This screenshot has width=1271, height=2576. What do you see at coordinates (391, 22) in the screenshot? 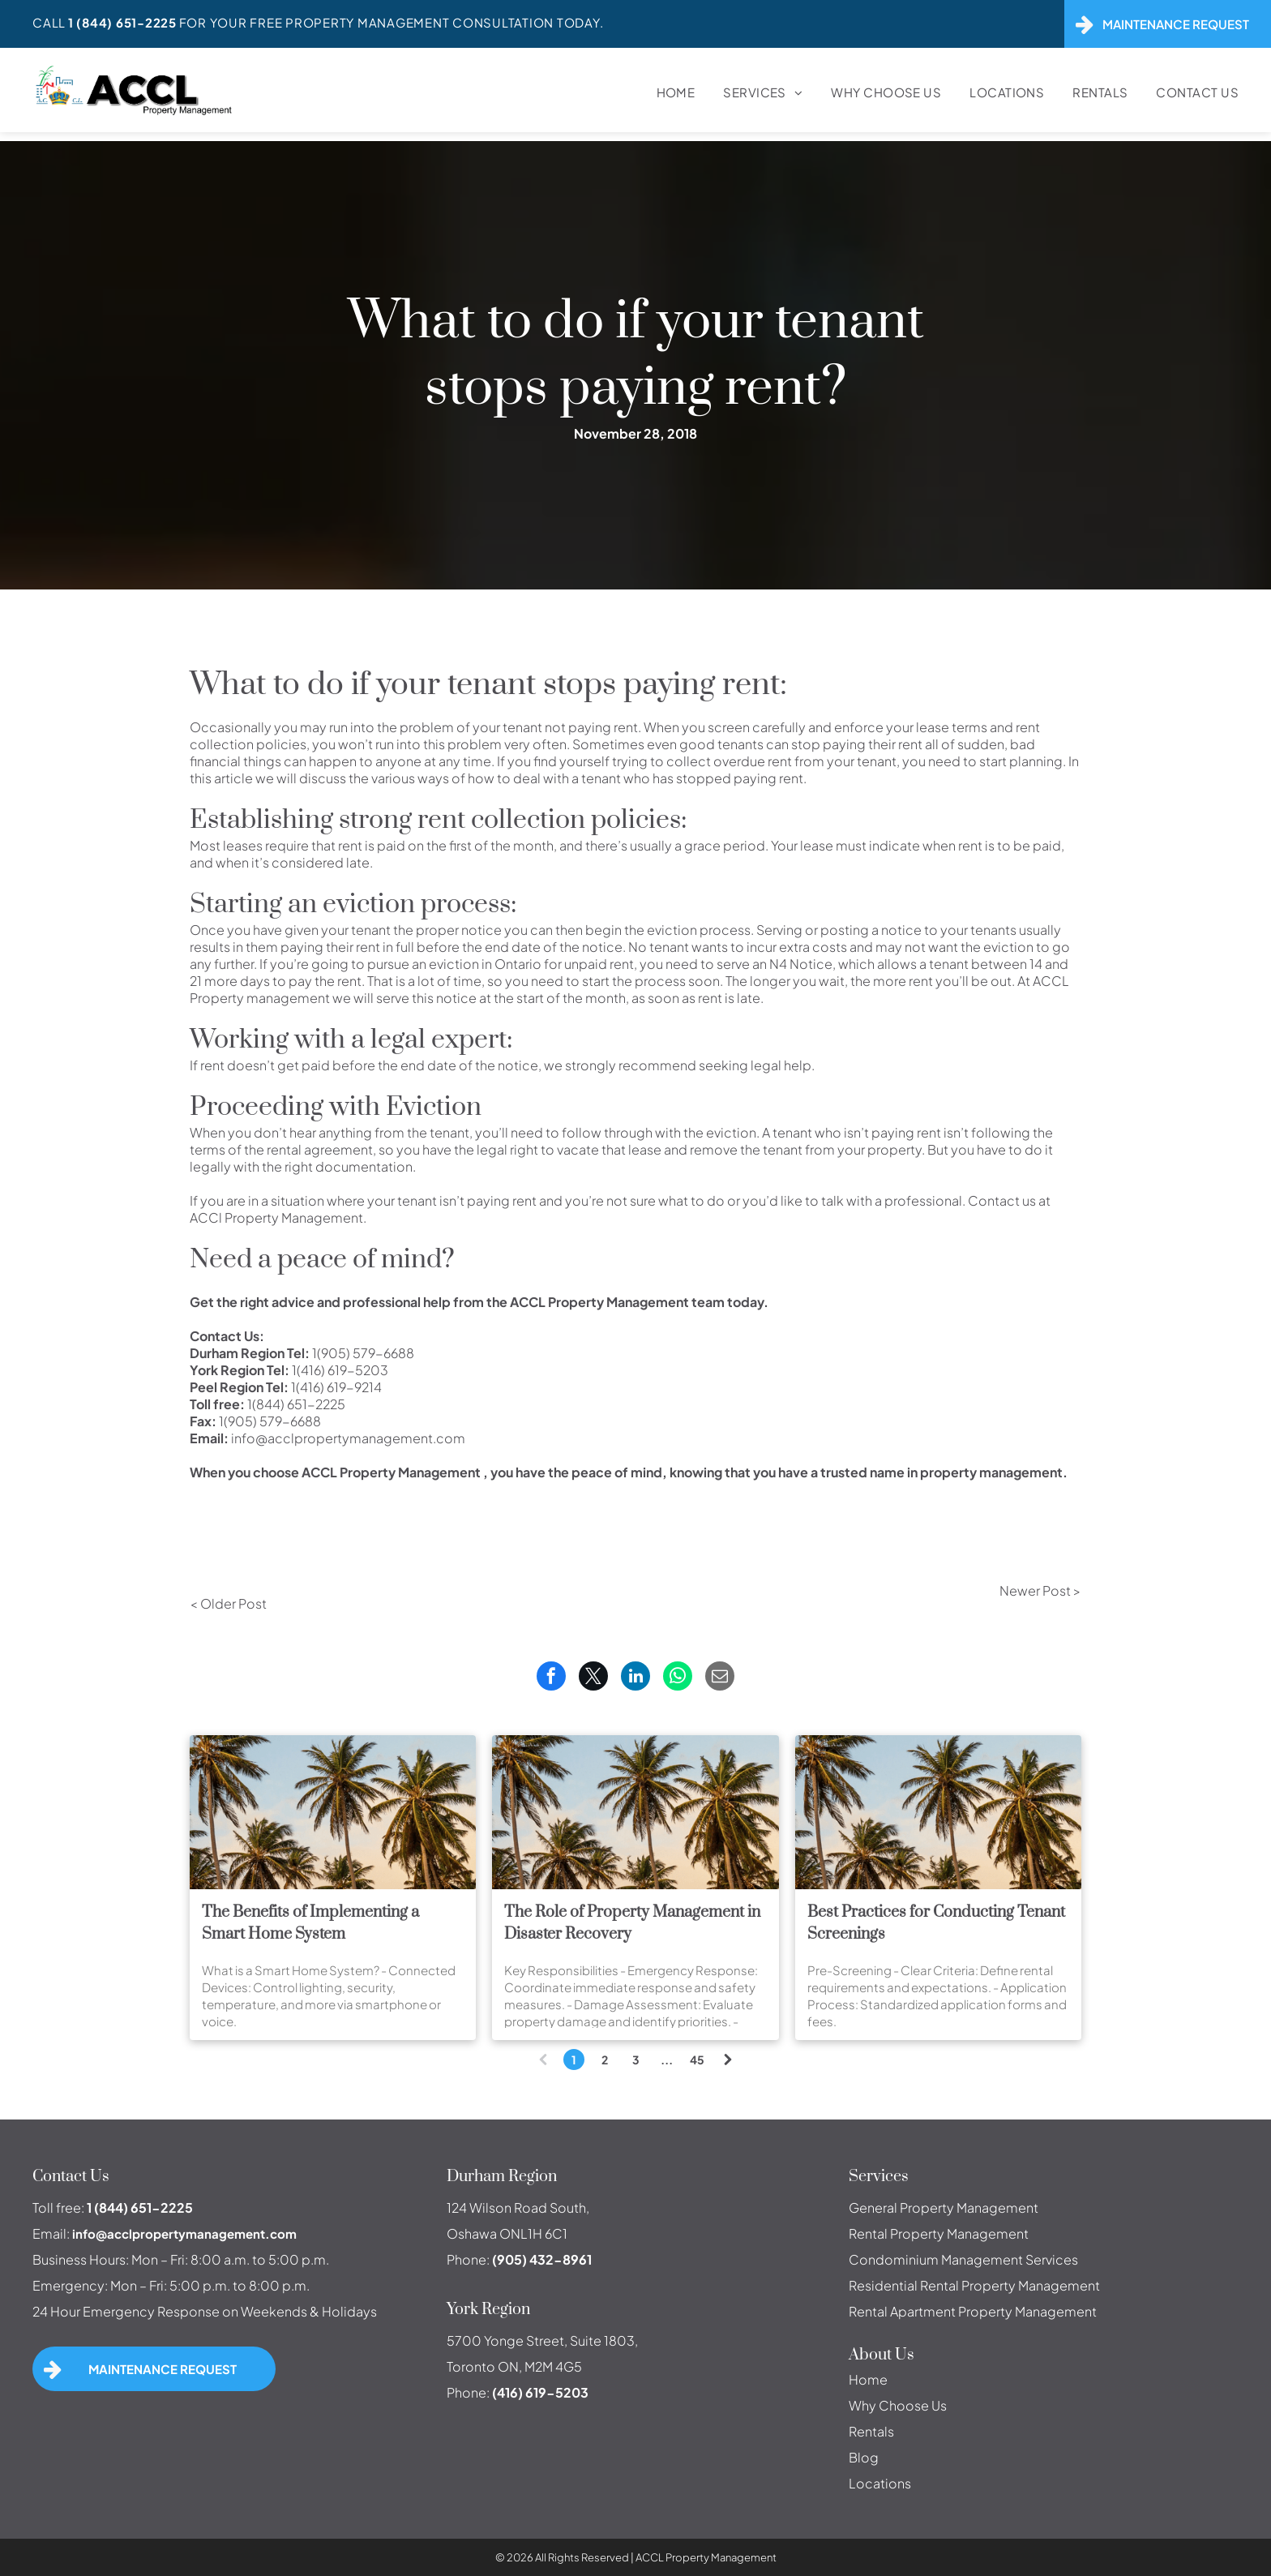
I see `For Your FREE Property Management Consultation Today.` at bounding box center [391, 22].